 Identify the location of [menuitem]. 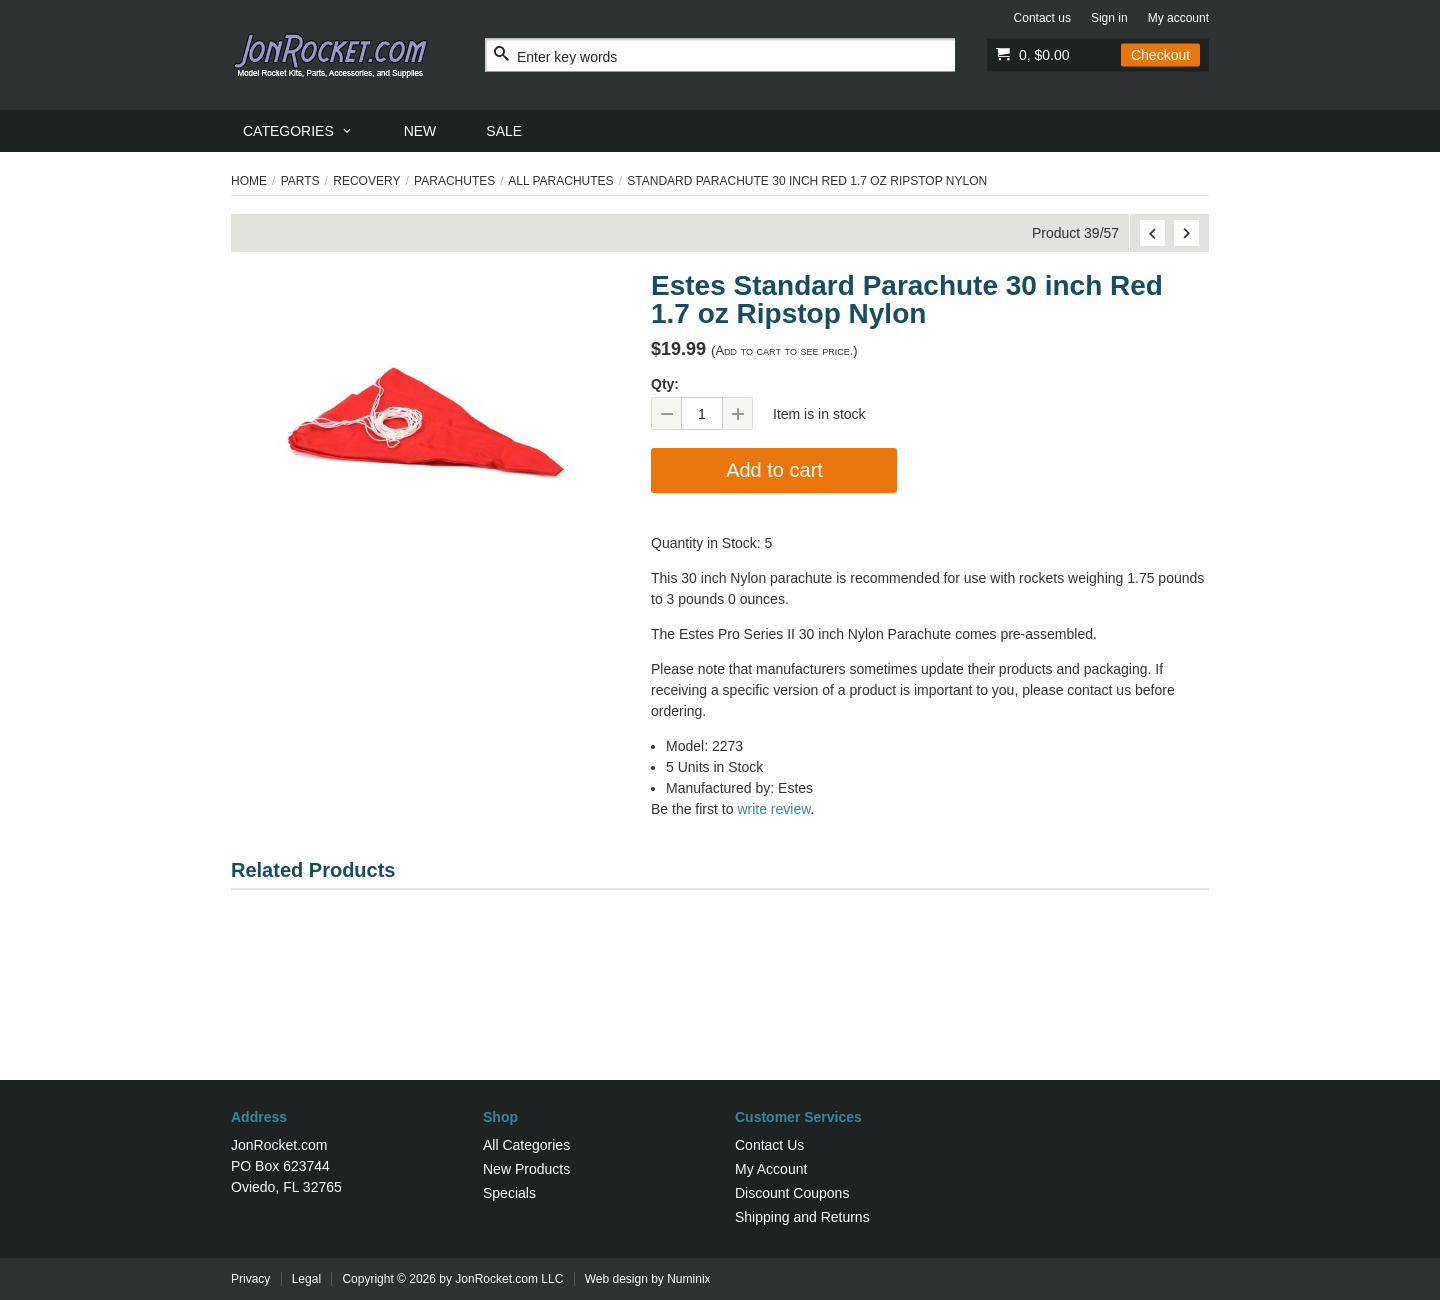
(298, 131).